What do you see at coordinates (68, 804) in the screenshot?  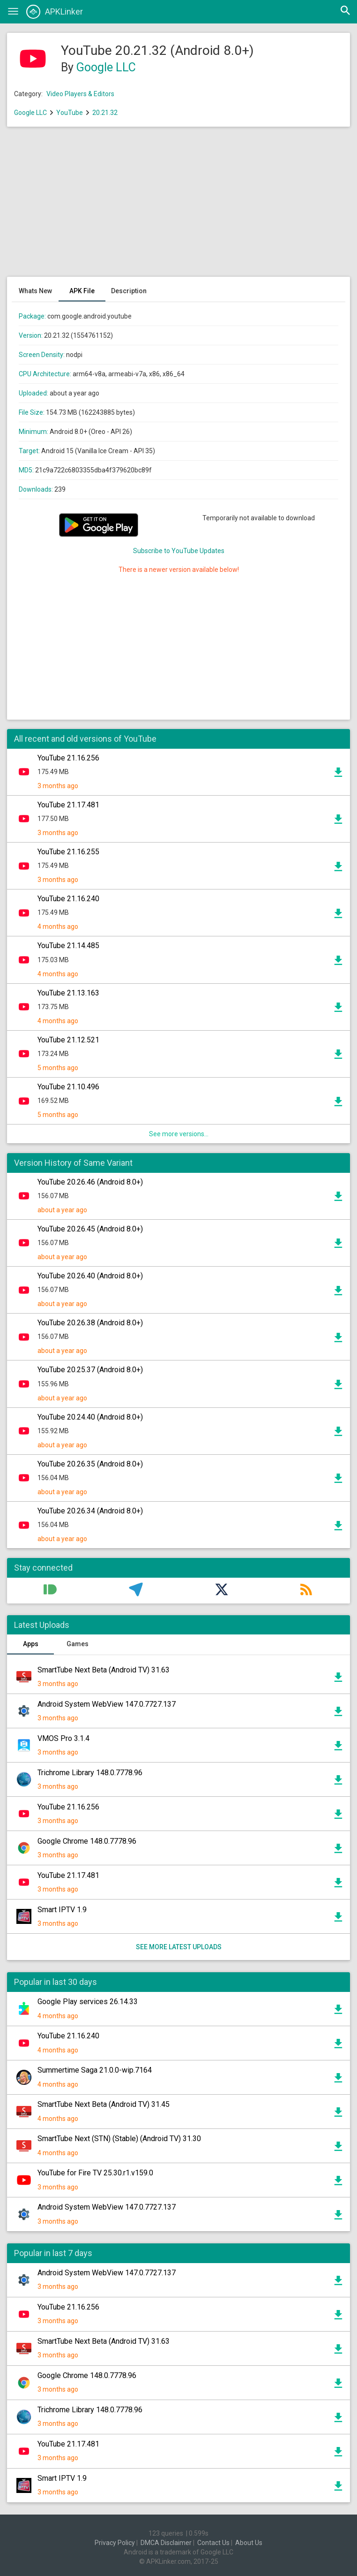 I see `YouTube 21.17.481` at bounding box center [68, 804].